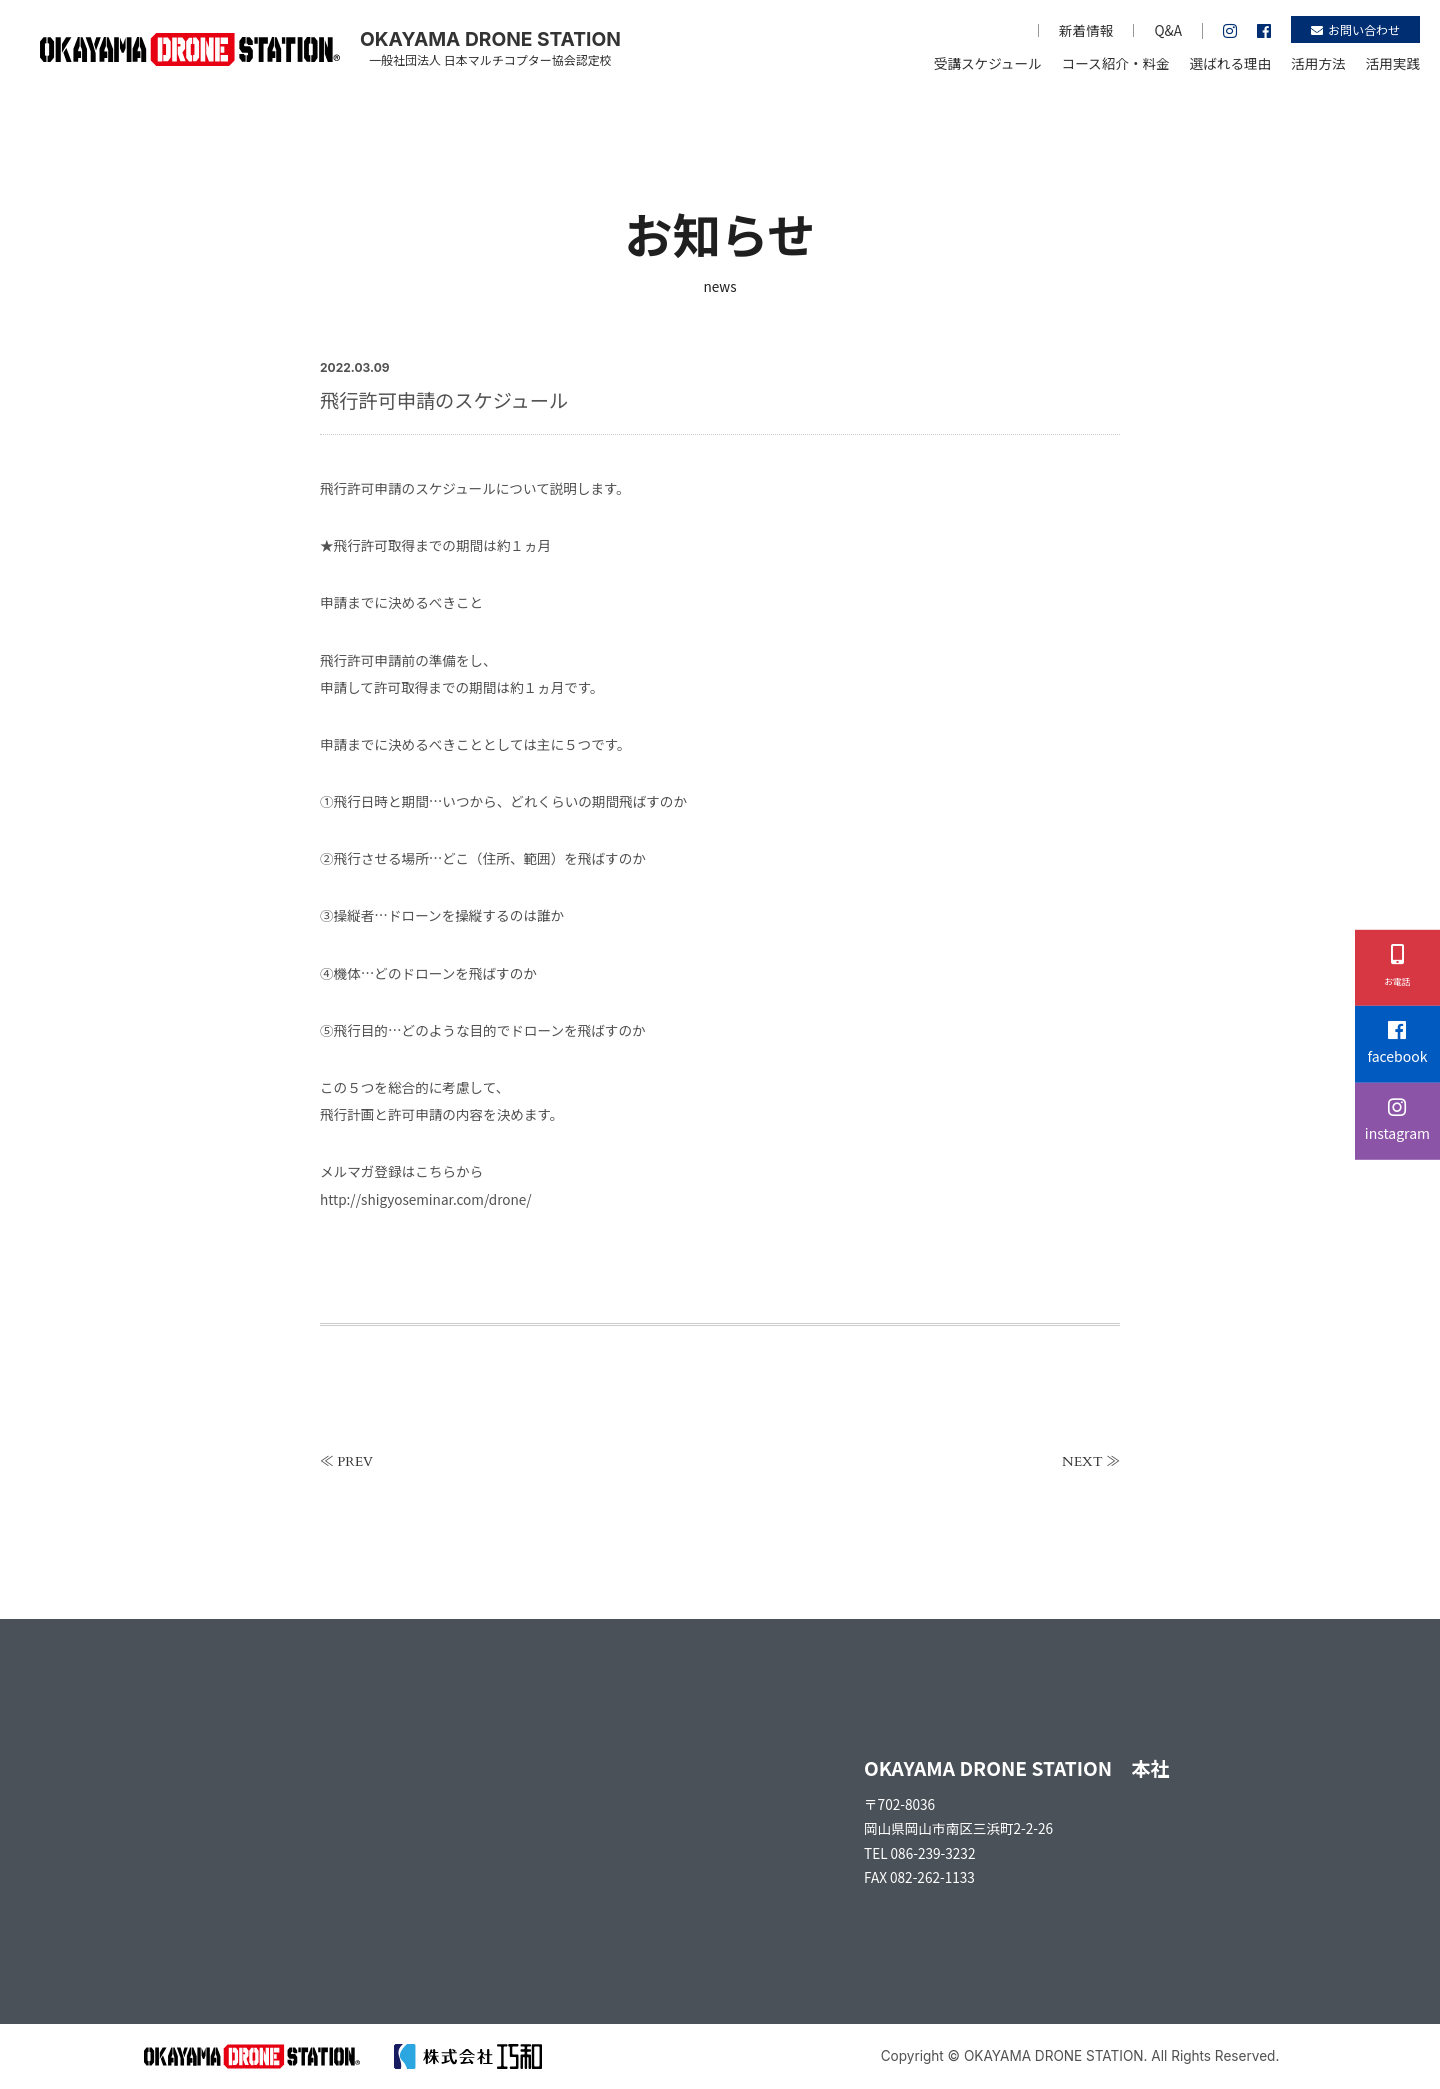  What do you see at coordinates (988, 63) in the screenshot?
I see `受講スケジュール` at bounding box center [988, 63].